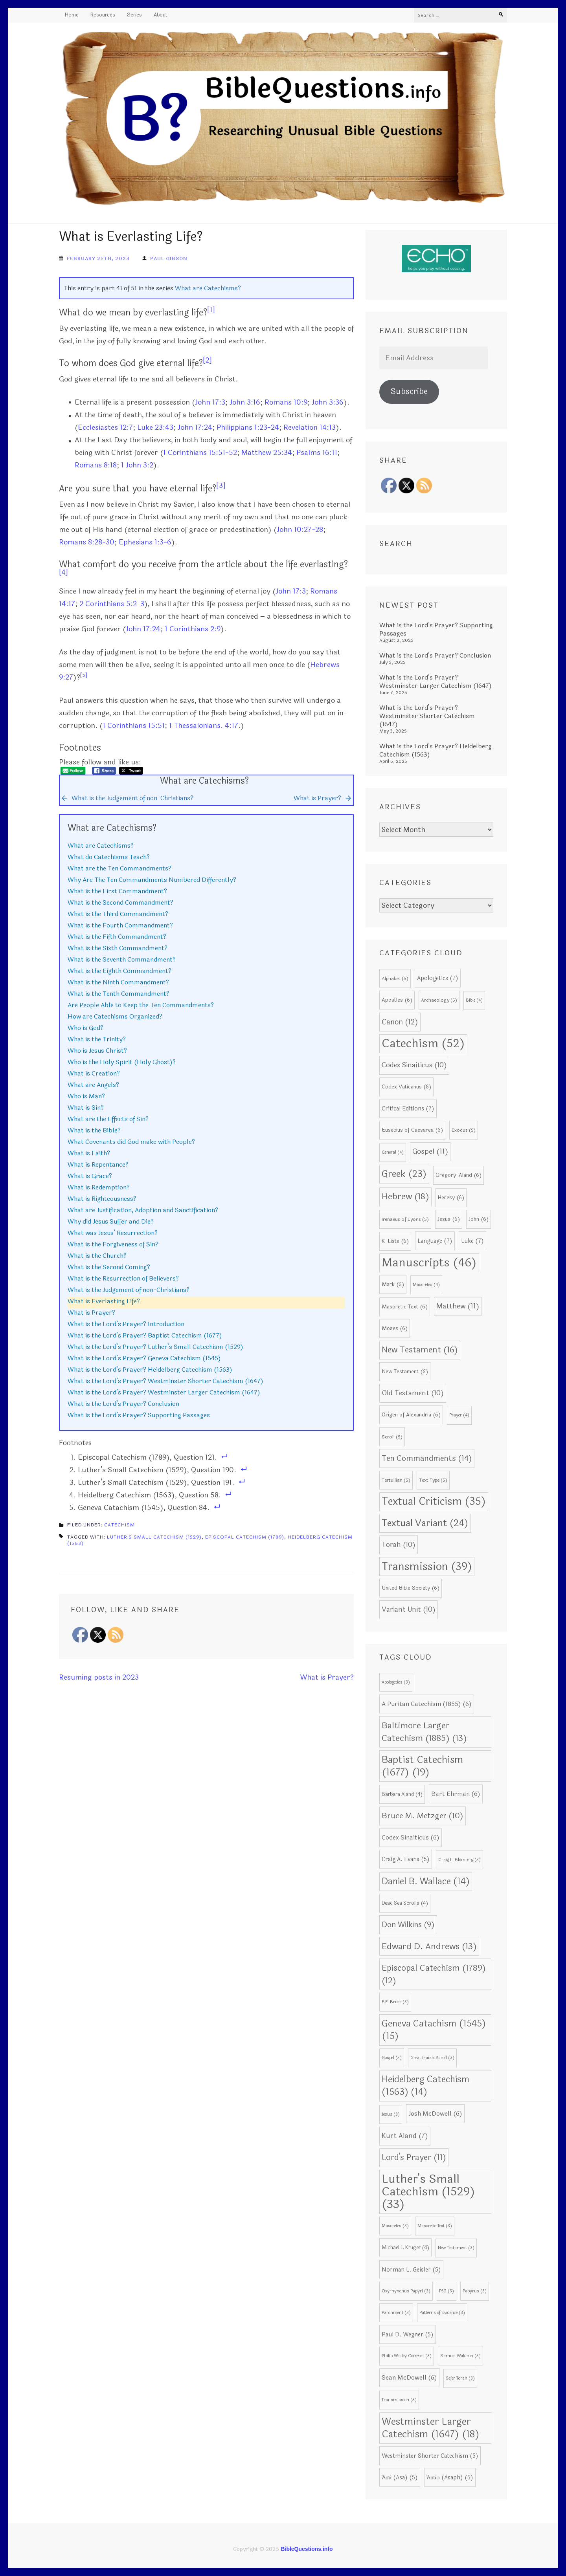 The height and width of the screenshot is (2576, 566). I want to click on What is the Judgement of non-Christians?, so click(128, 1290).